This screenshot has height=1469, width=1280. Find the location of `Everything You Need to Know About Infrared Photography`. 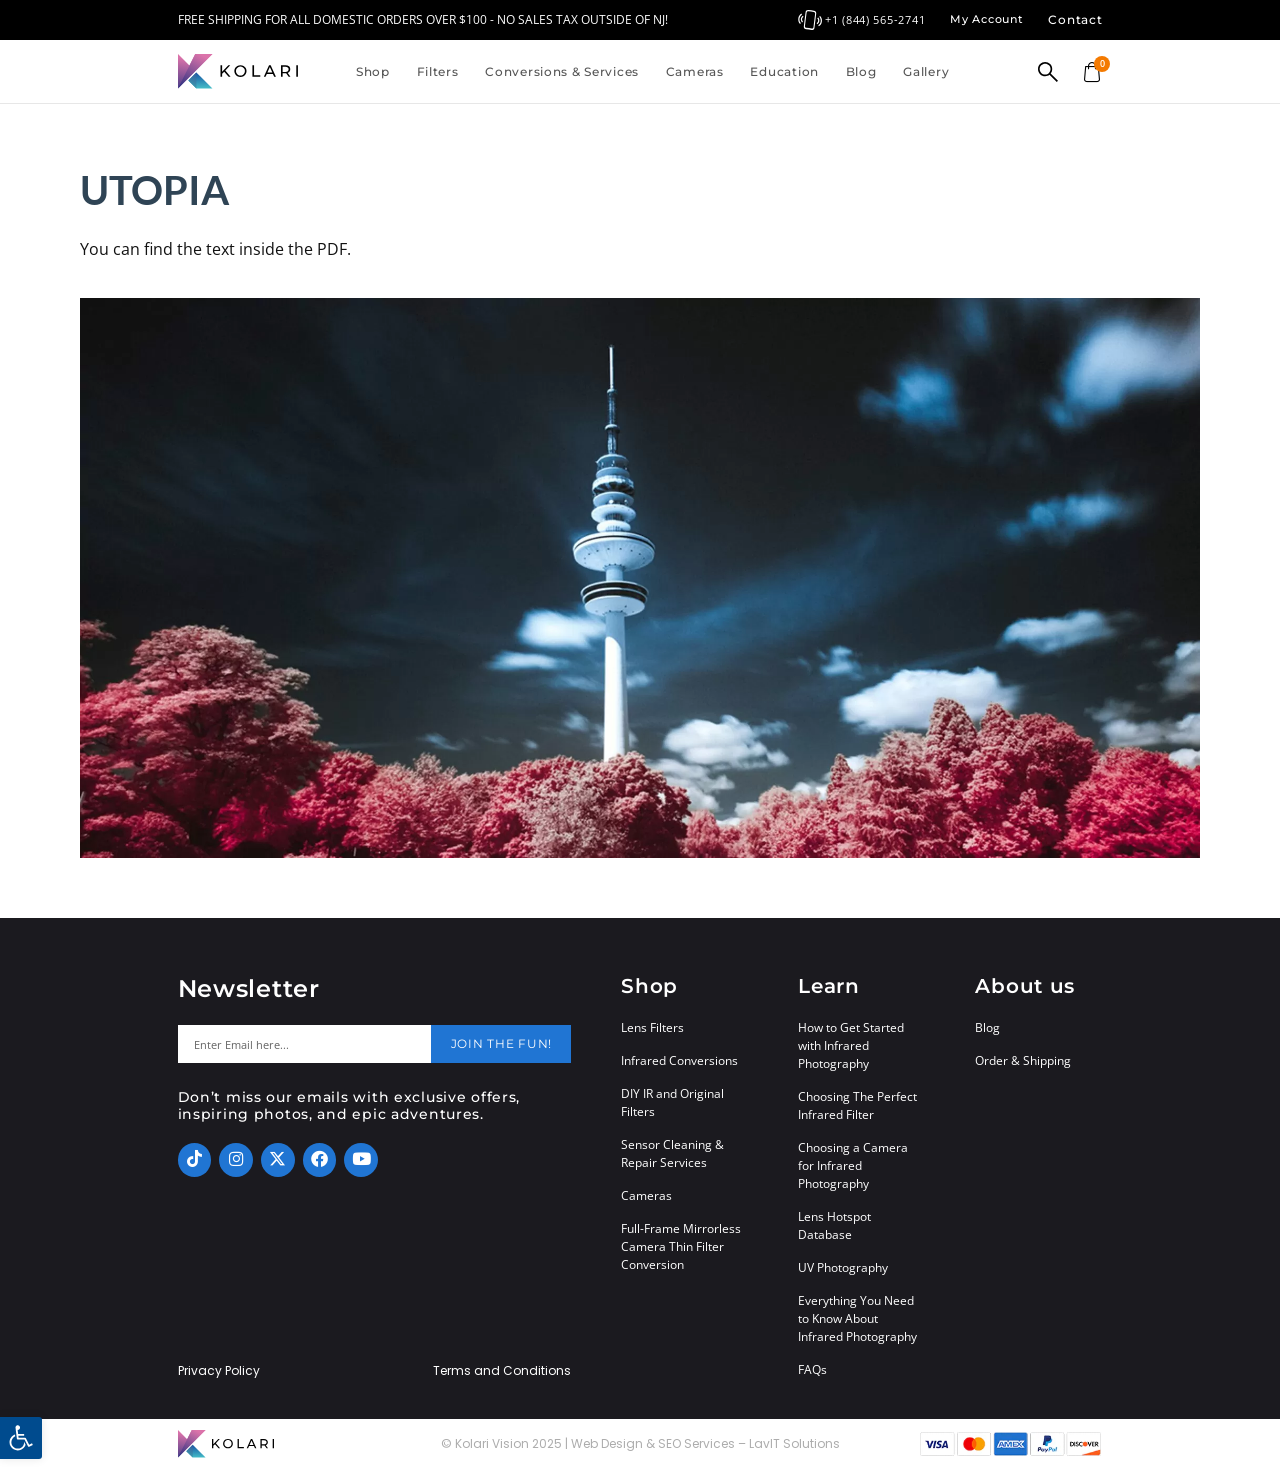

Everything You Need to Know About Infrared Photography is located at coordinates (857, 1318).